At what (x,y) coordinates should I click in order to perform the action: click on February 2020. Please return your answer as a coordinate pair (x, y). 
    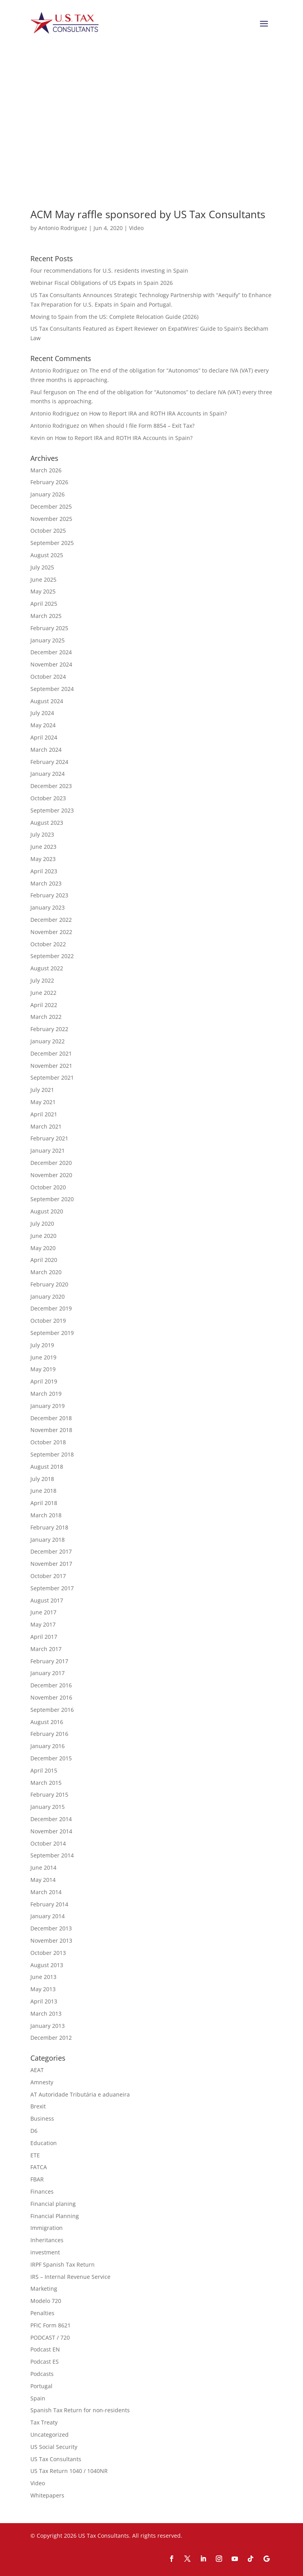
    Looking at the image, I should click on (49, 1284).